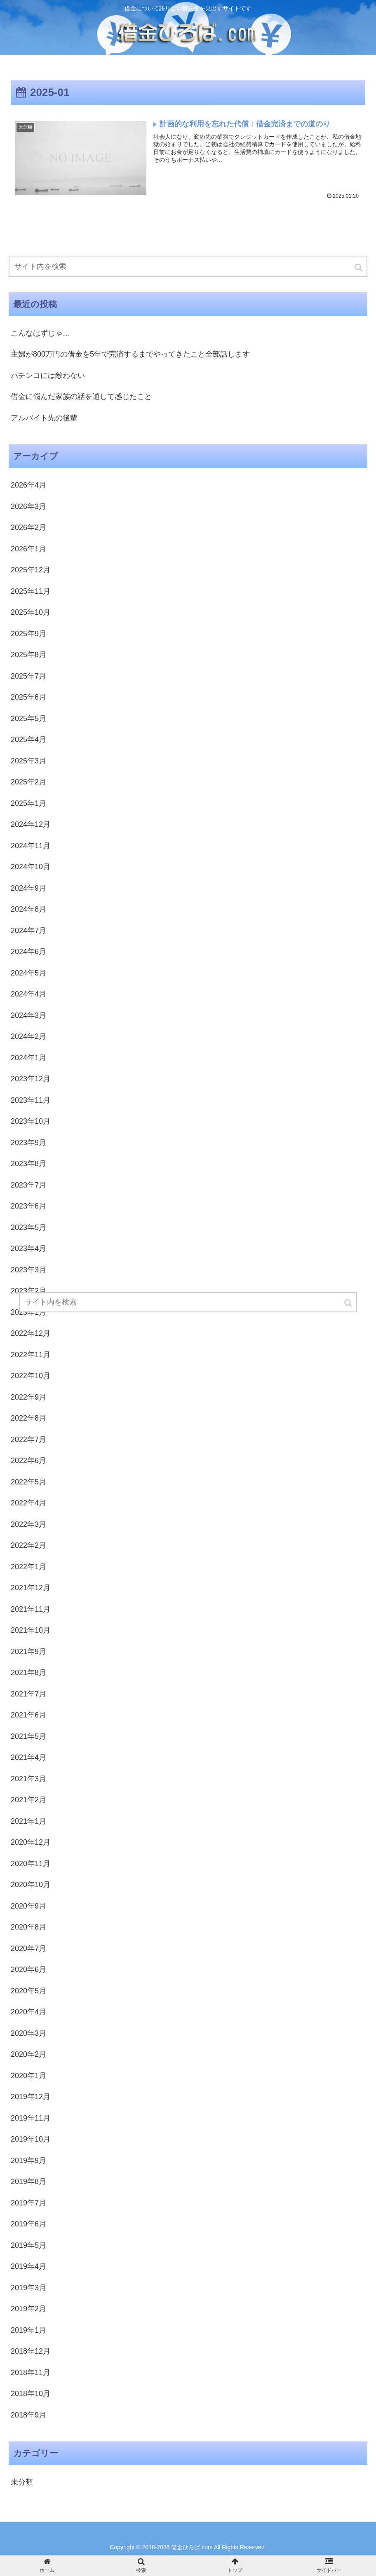  Describe the element at coordinates (28, 930) in the screenshot. I see `2024年7月` at that location.